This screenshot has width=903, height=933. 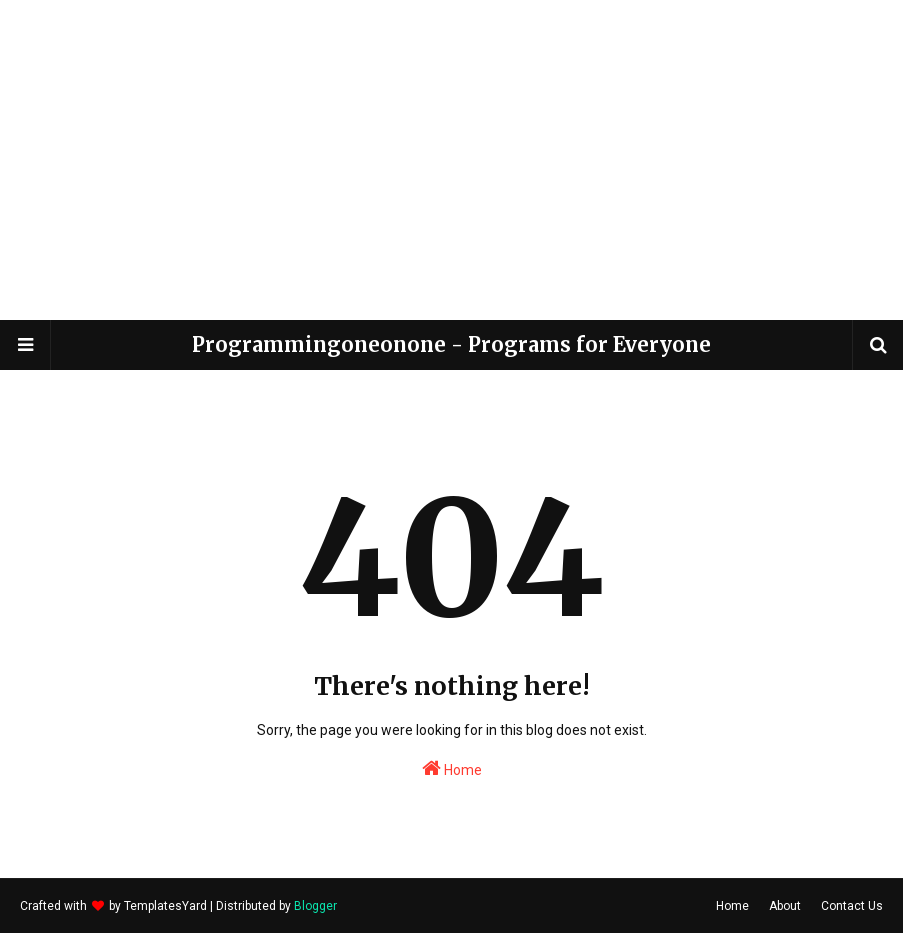 What do you see at coordinates (451, 344) in the screenshot?
I see `Programmingoneonone - Programs for Everyone` at bounding box center [451, 344].